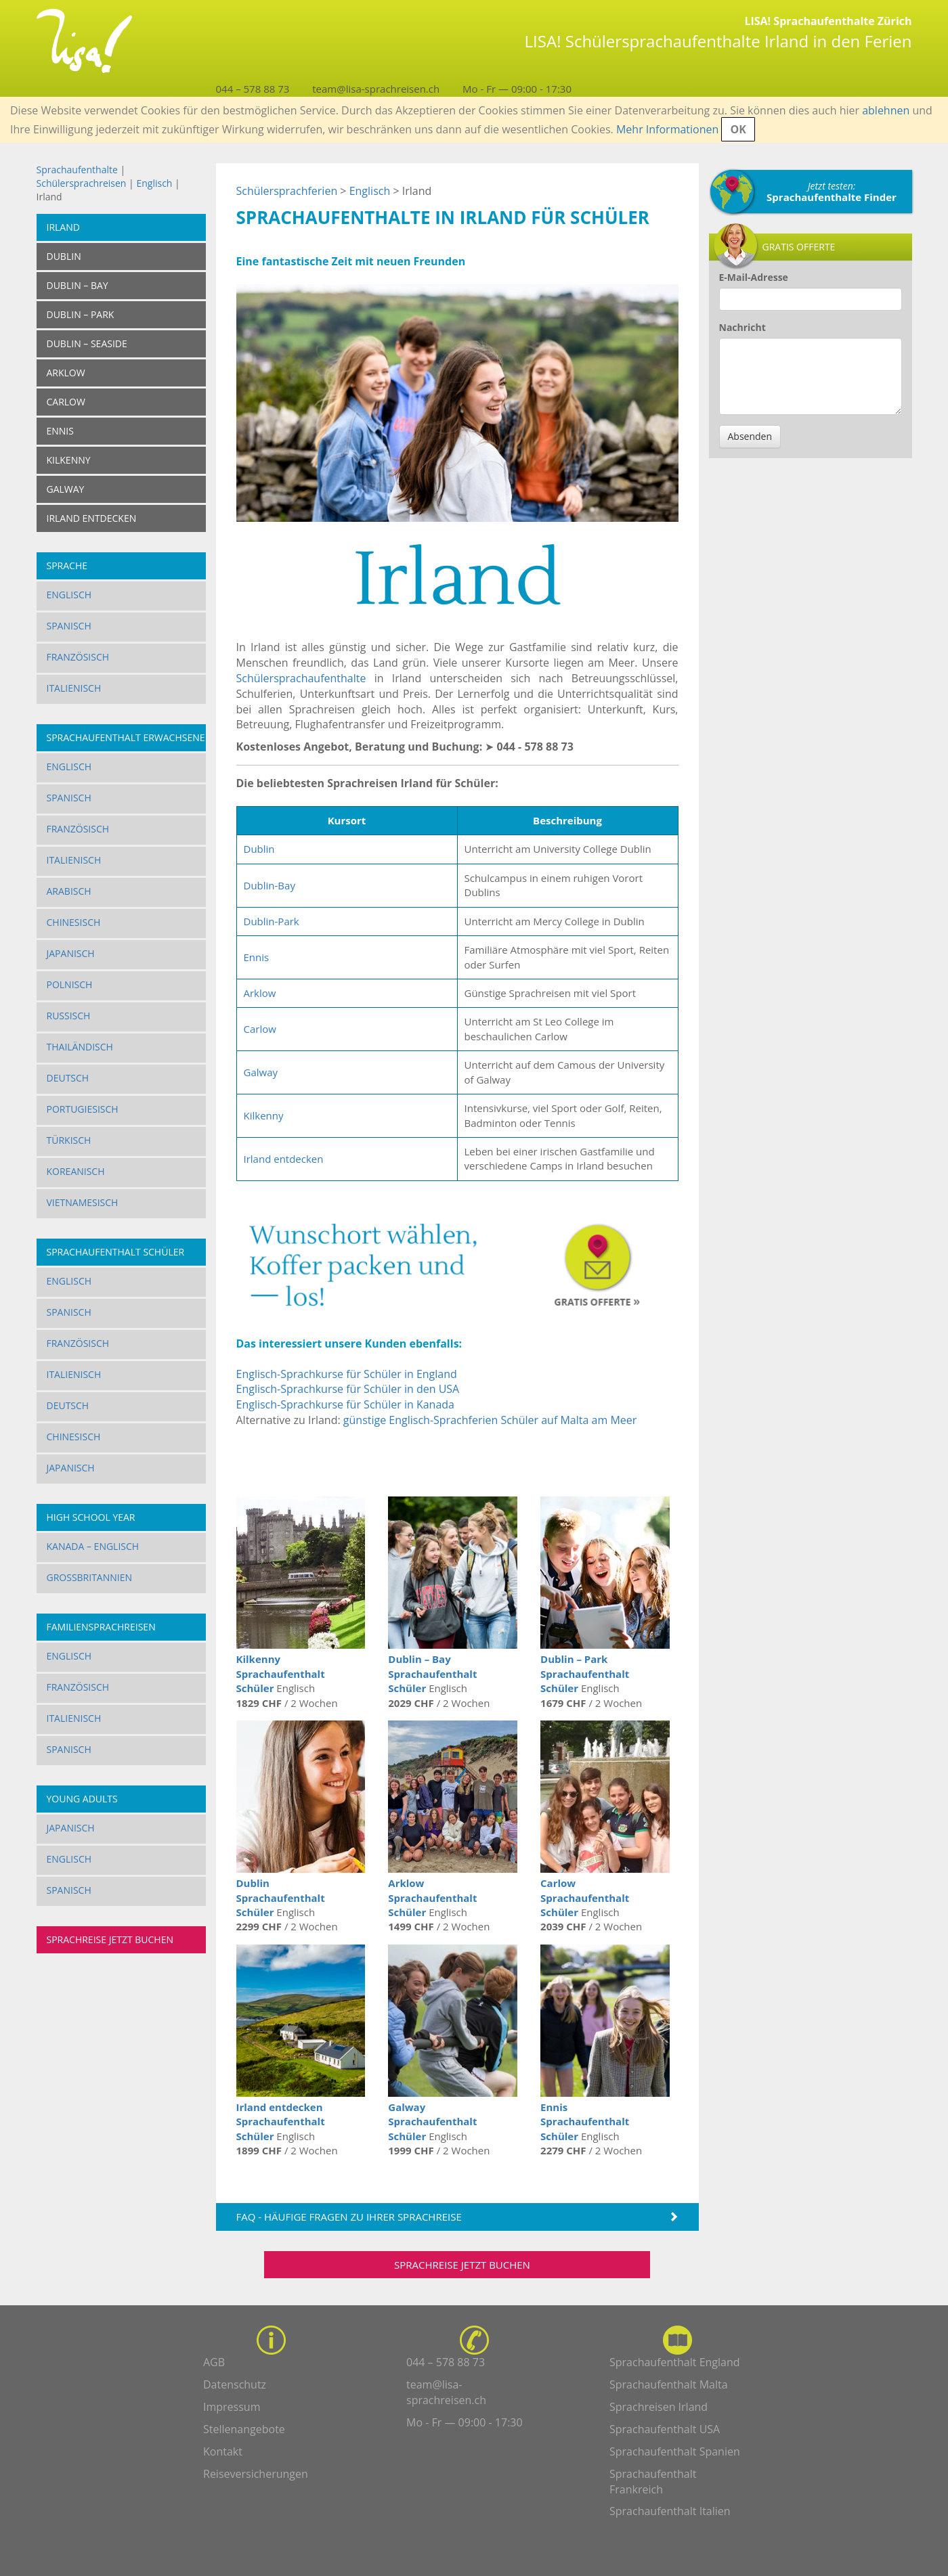 This screenshot has width=948, height=2576. Describe the element at coordinates (82, 183) in the screenshot. I see `Schülersprachreisen` at that location.